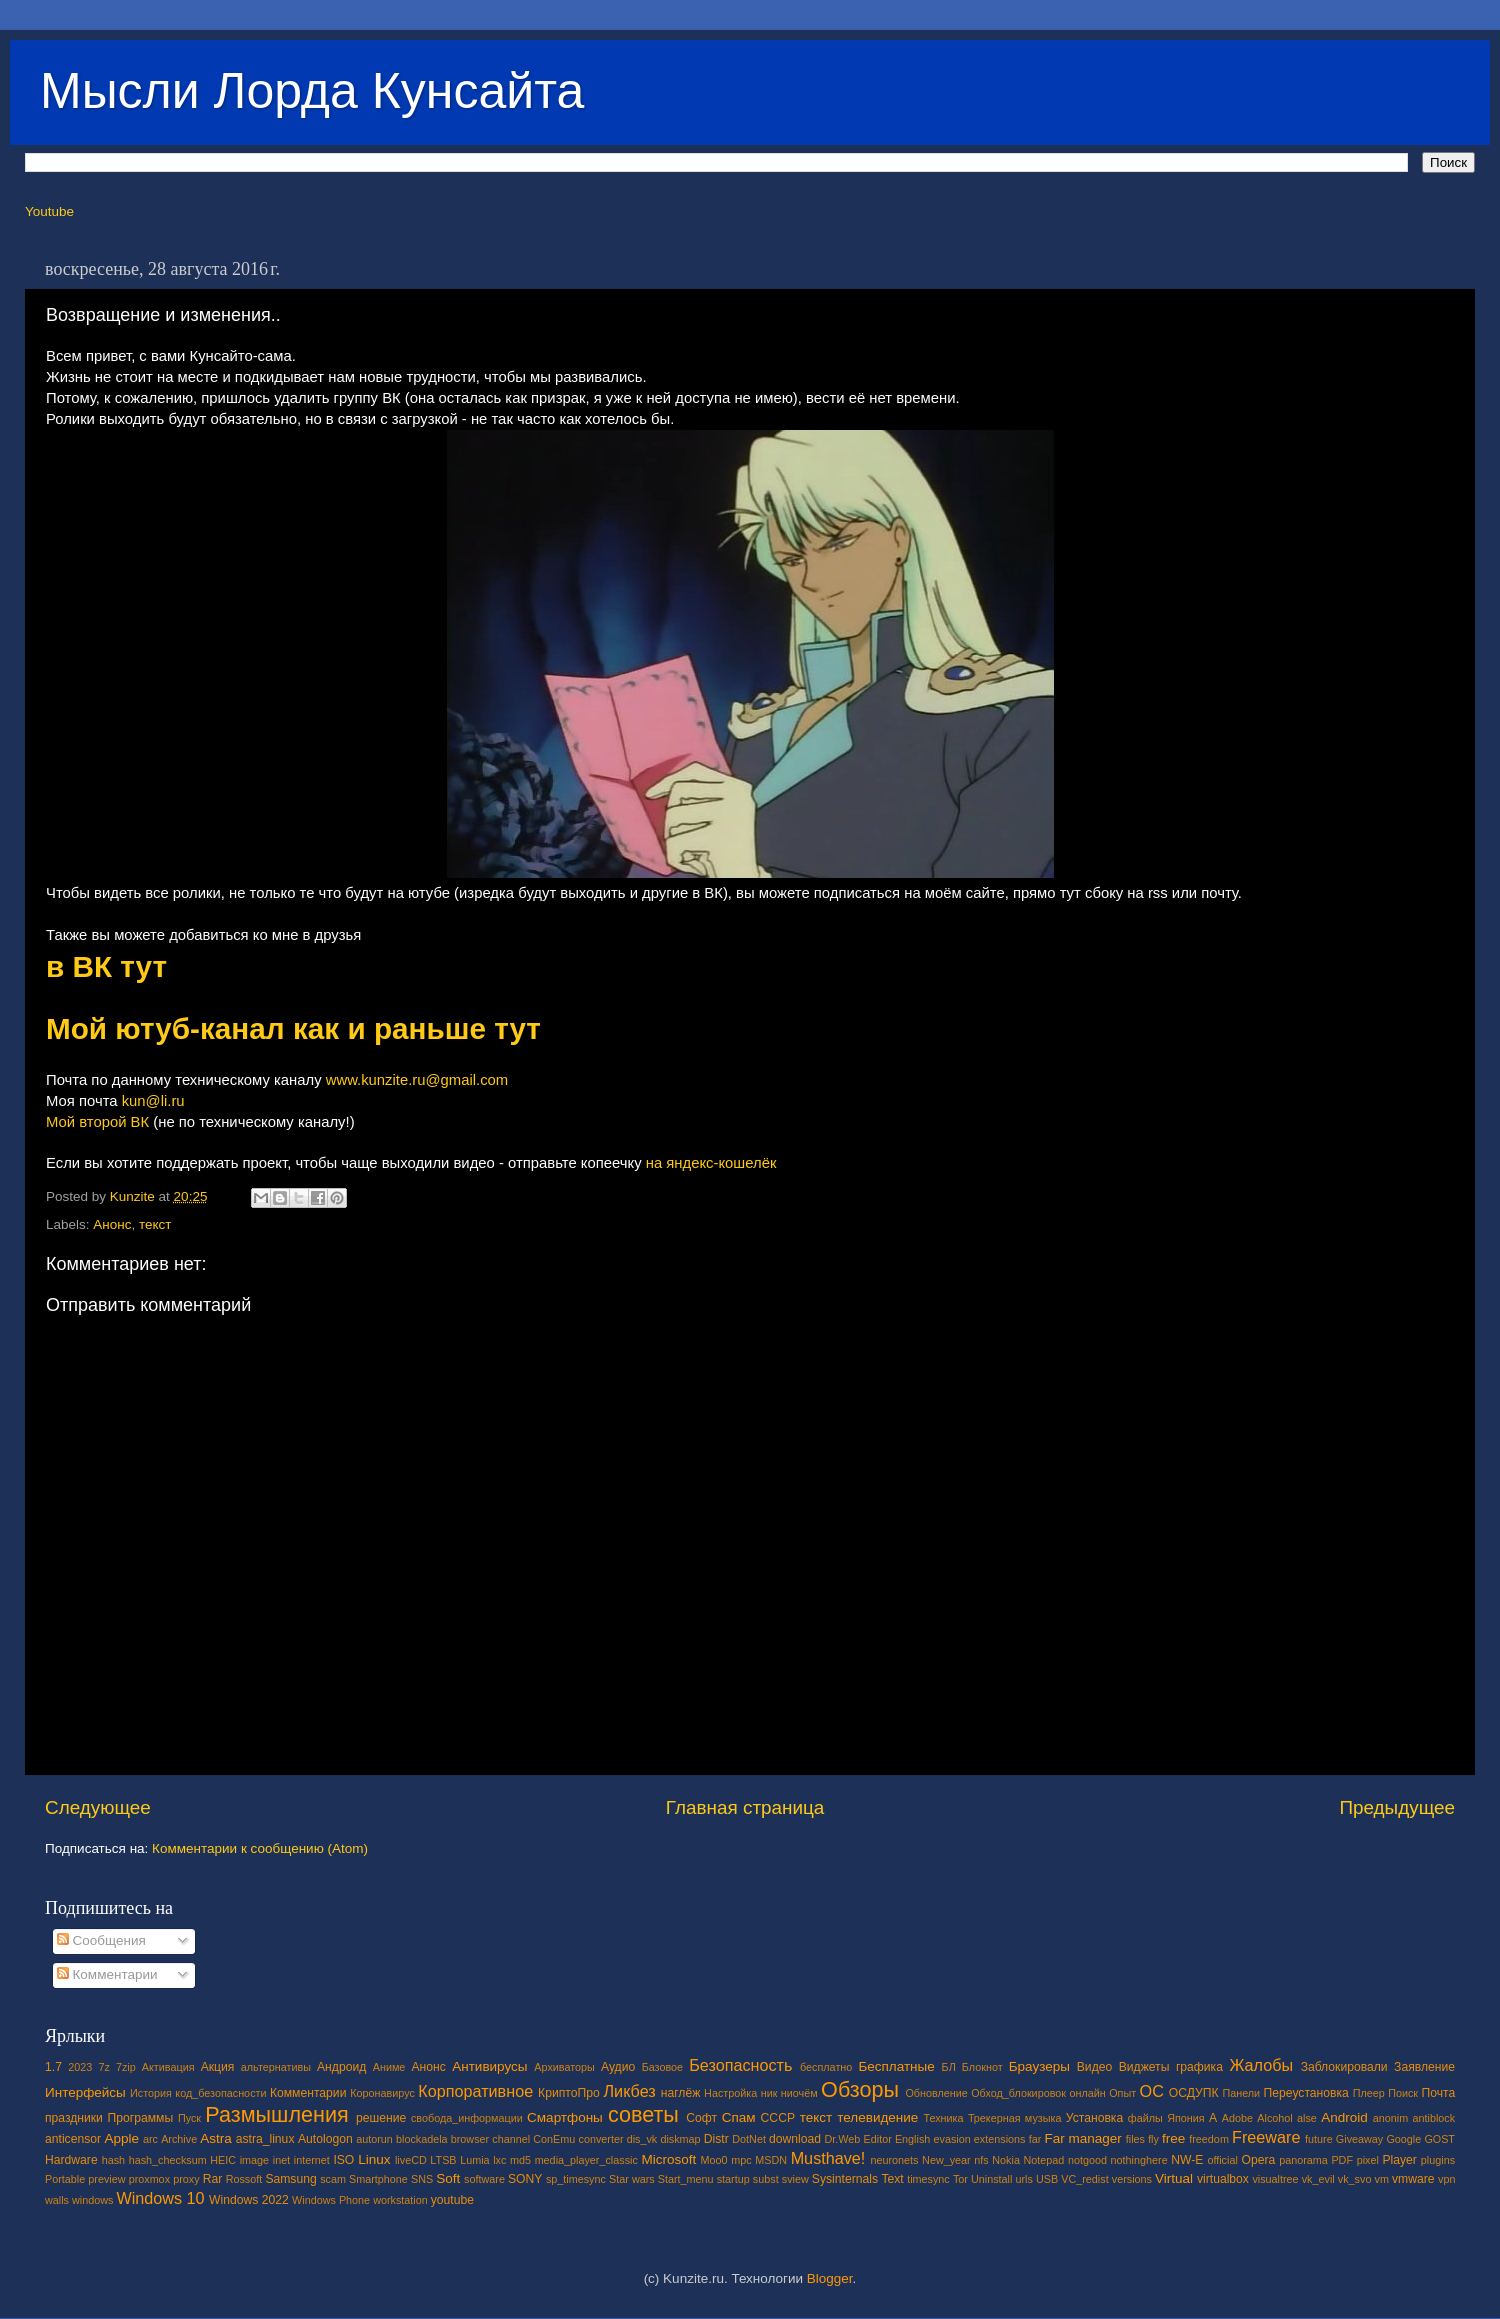 Image resolution: width=1500 pixels, height=2319 pixels. I want to click on versions, so click(1132, 2179).